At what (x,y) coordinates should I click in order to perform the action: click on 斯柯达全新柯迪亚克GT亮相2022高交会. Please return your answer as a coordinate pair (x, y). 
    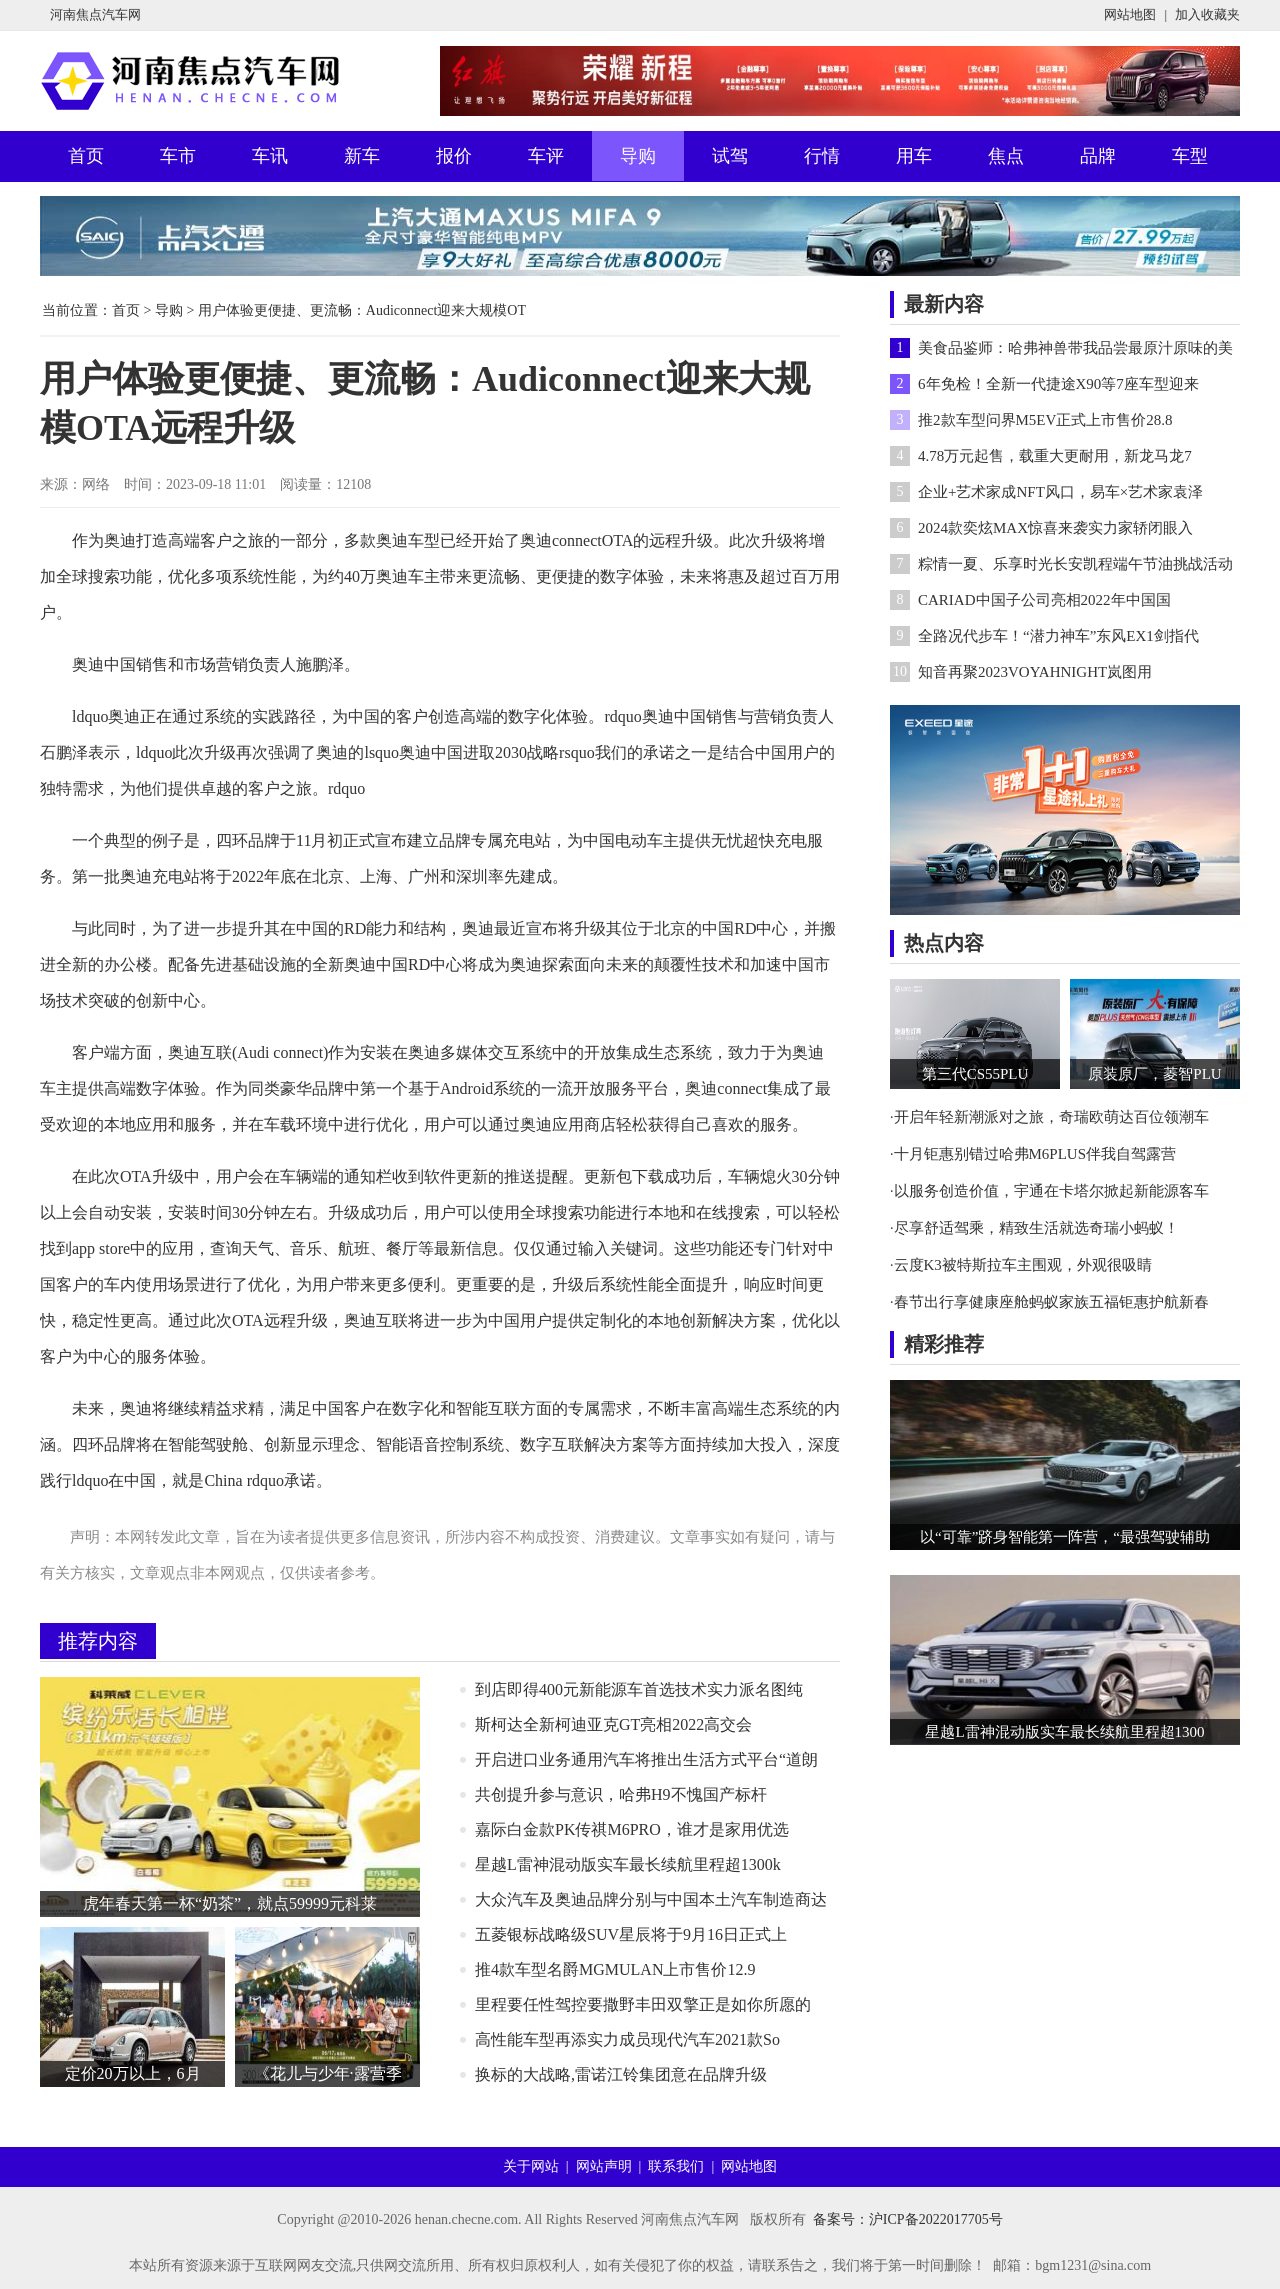
    Looking at the image, I should click on (613, 1724).